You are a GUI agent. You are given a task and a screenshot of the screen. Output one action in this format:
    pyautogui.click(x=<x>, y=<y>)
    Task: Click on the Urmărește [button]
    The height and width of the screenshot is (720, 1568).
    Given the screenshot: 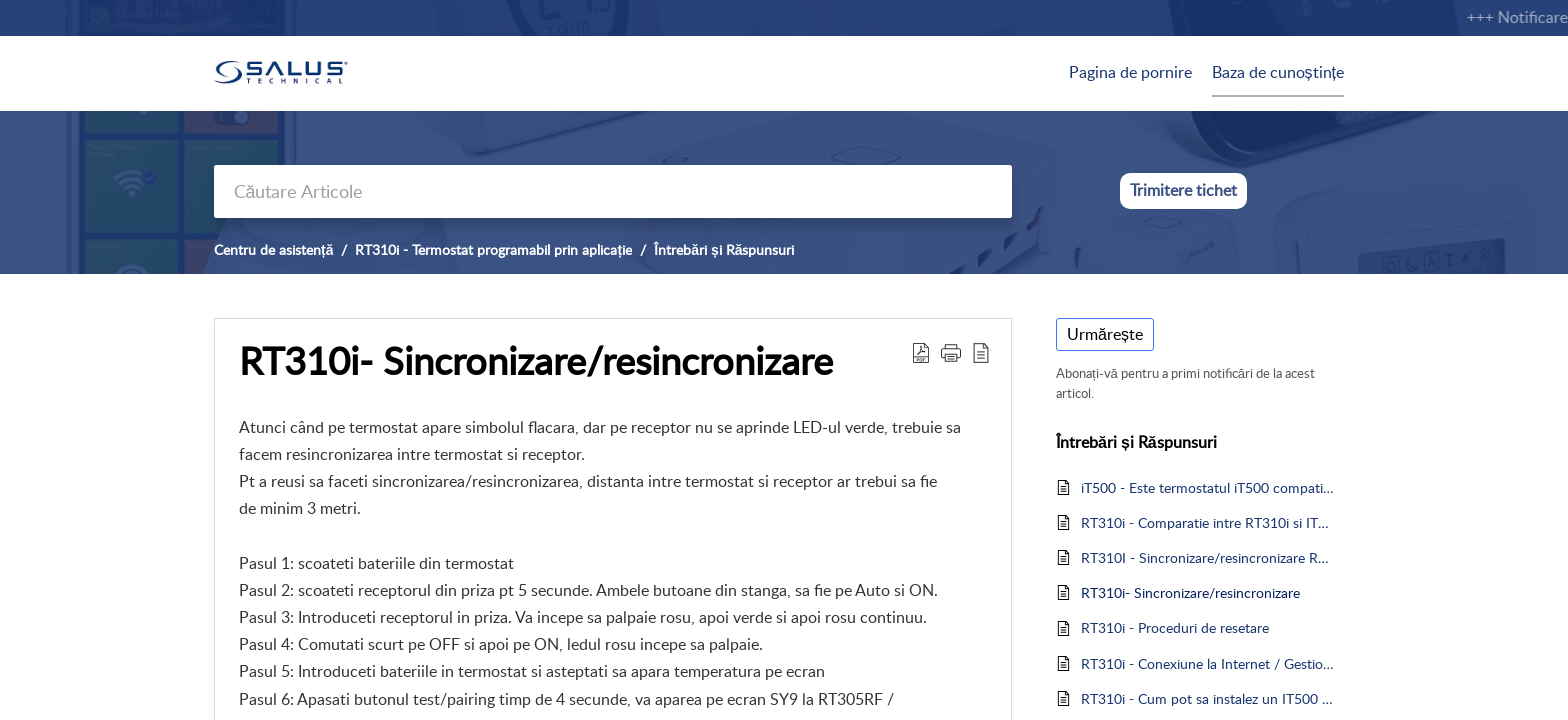 What is the action you would take?
    pyautogui.click(x=1105, y=334)
    